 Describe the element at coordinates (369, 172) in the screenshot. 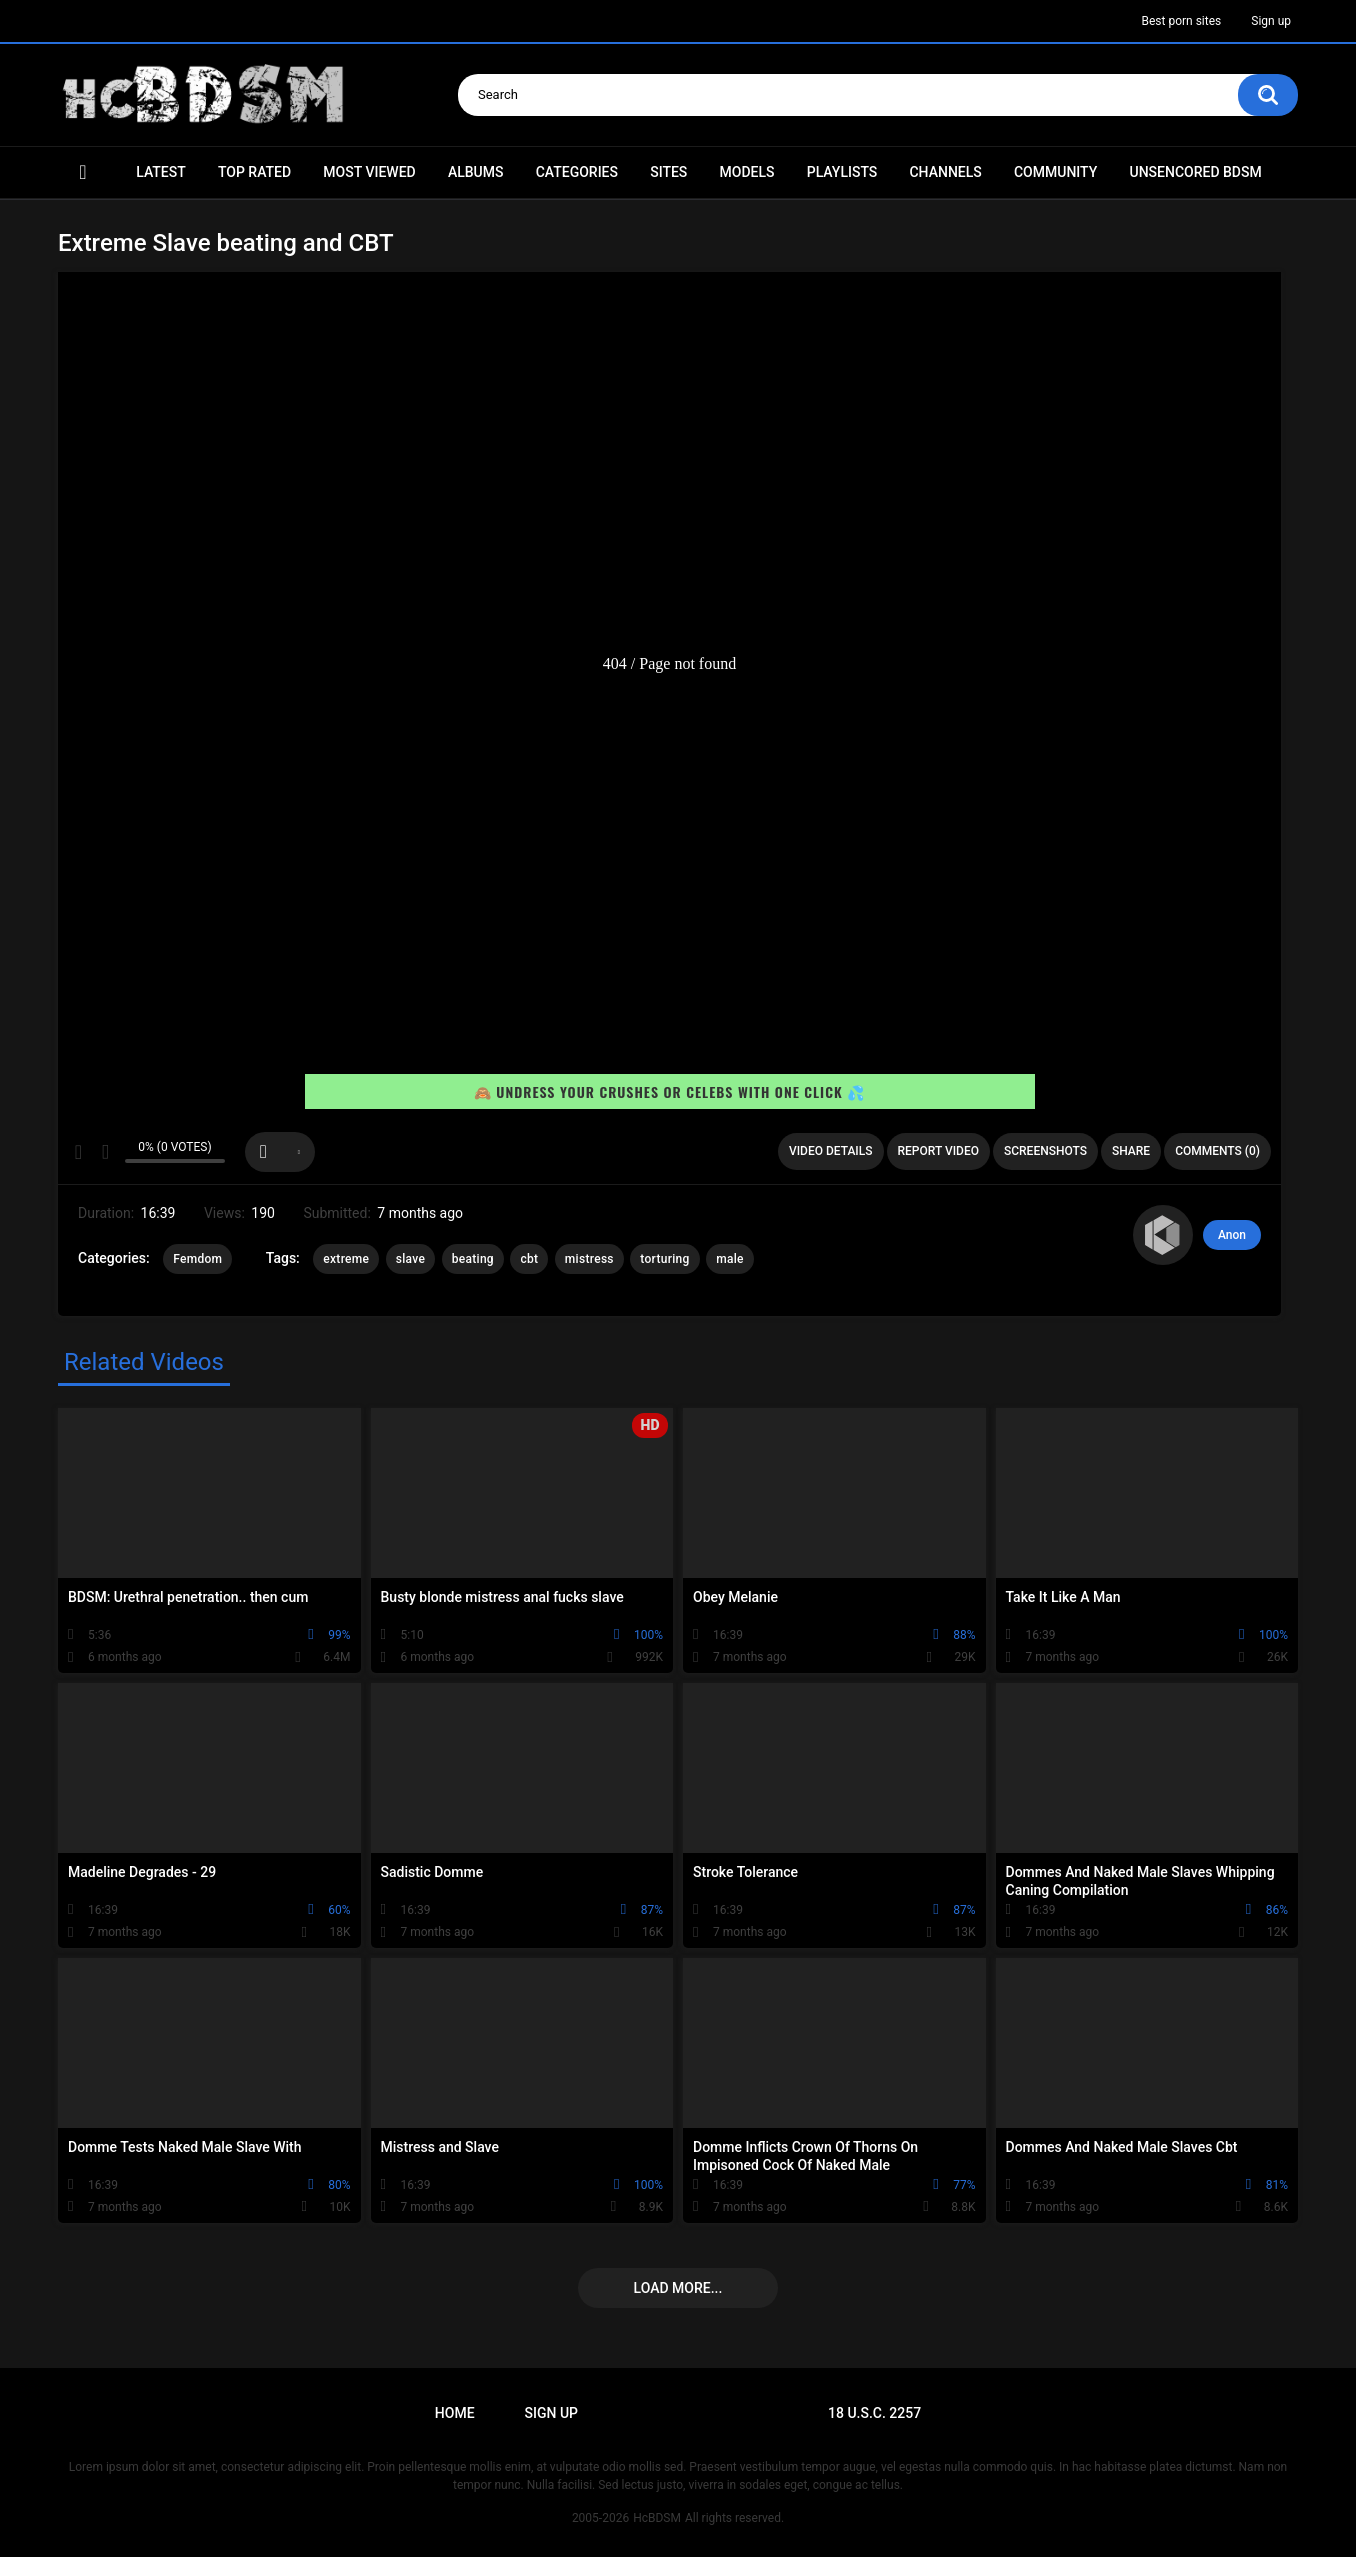

I see `Most Viewed` at that location.